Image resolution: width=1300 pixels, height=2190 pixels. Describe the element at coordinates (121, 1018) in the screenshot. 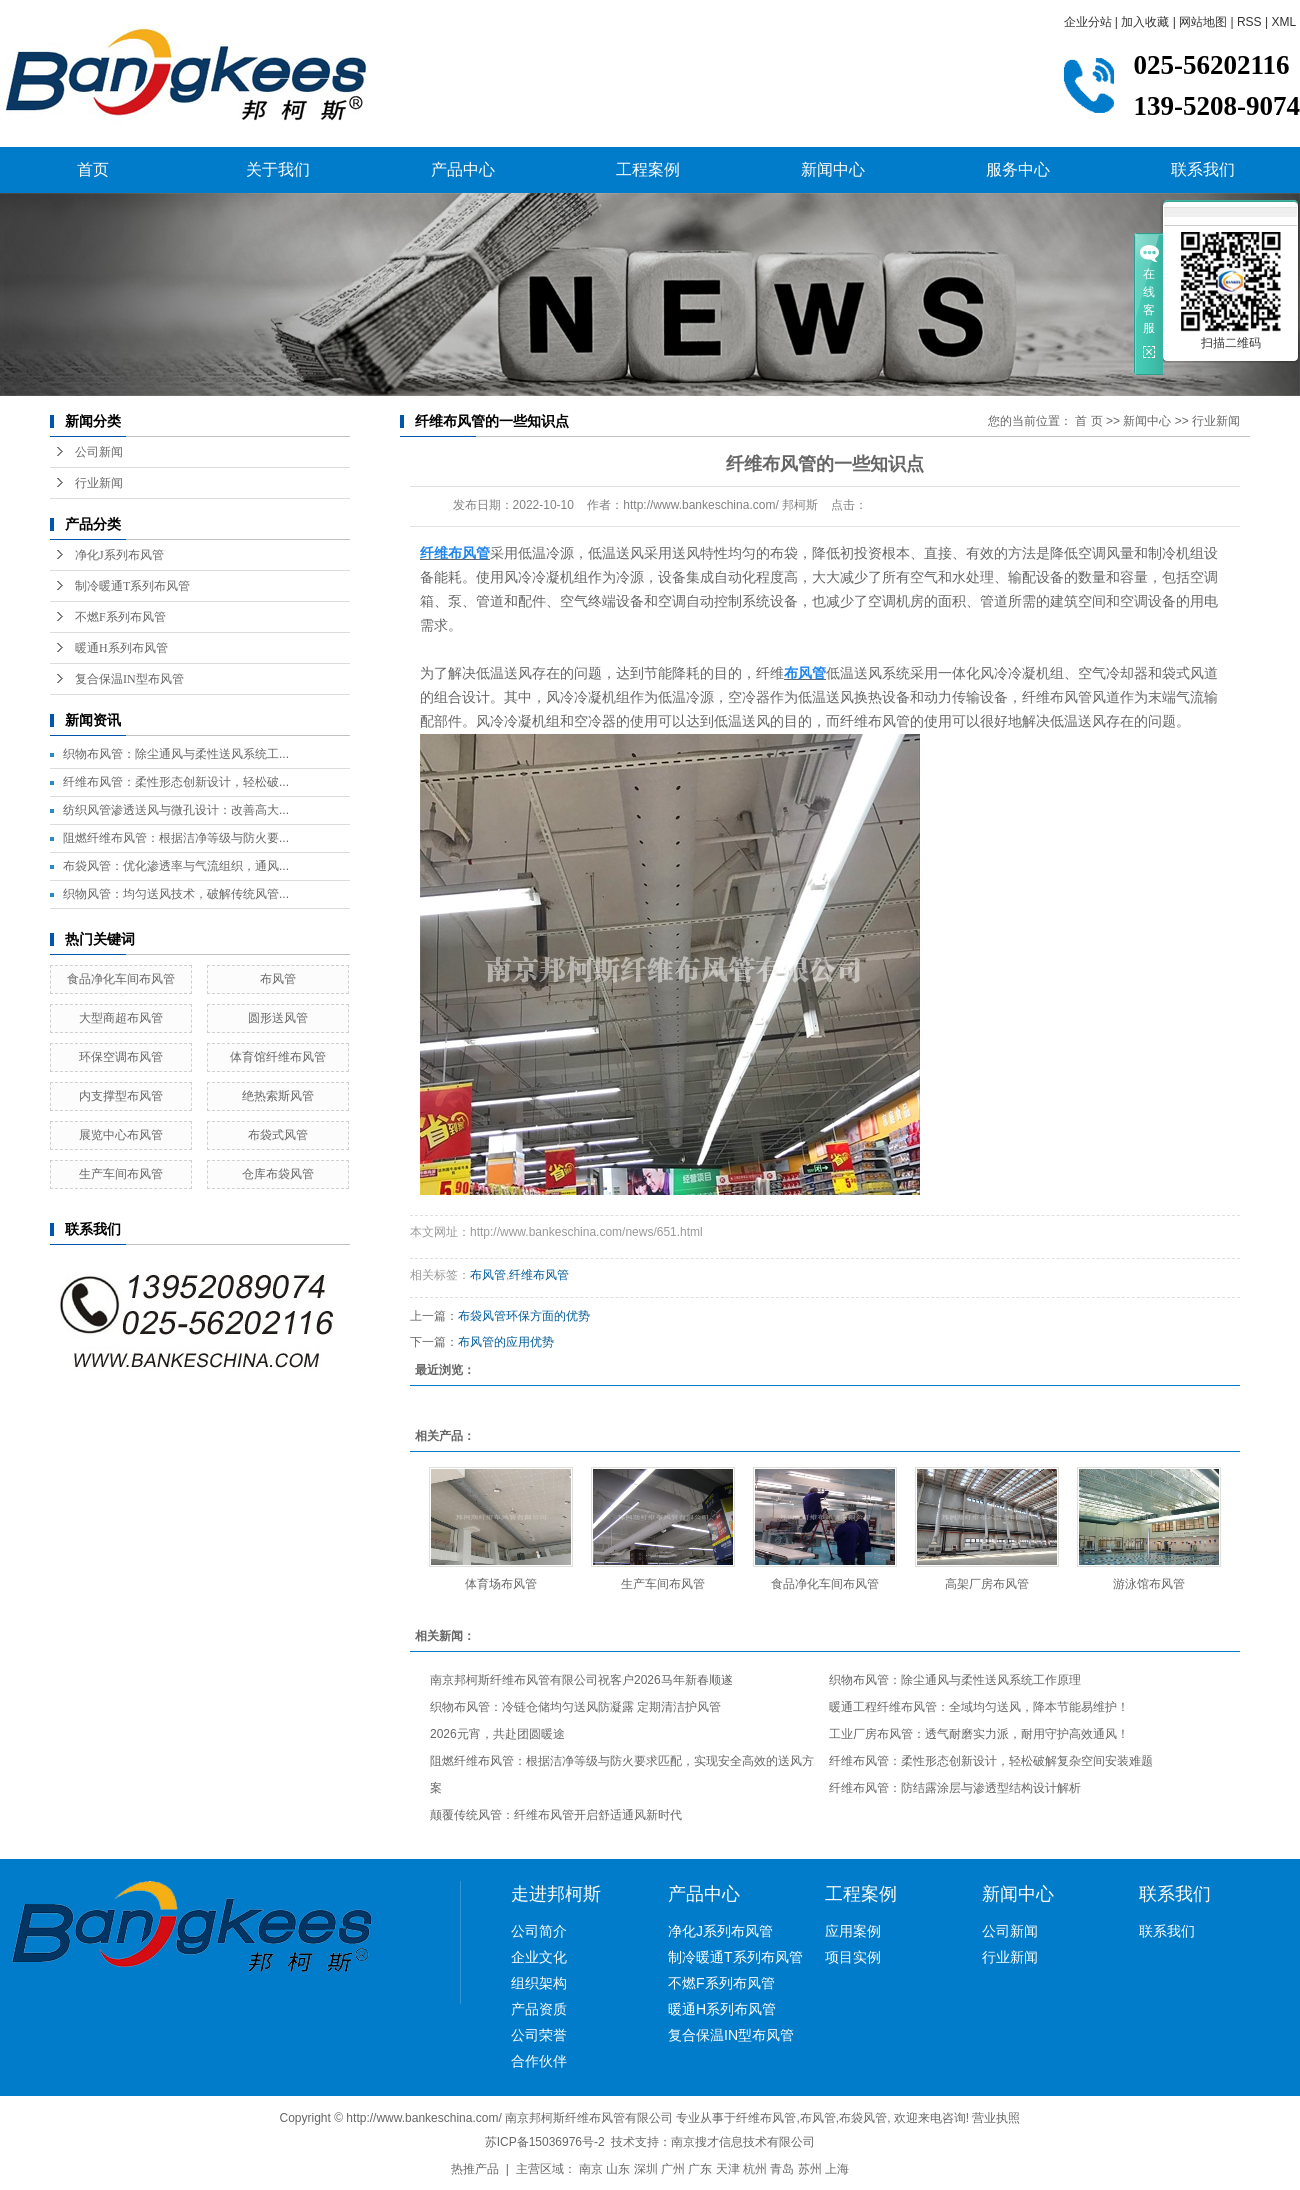

I see `大型商超布风管` at that location.